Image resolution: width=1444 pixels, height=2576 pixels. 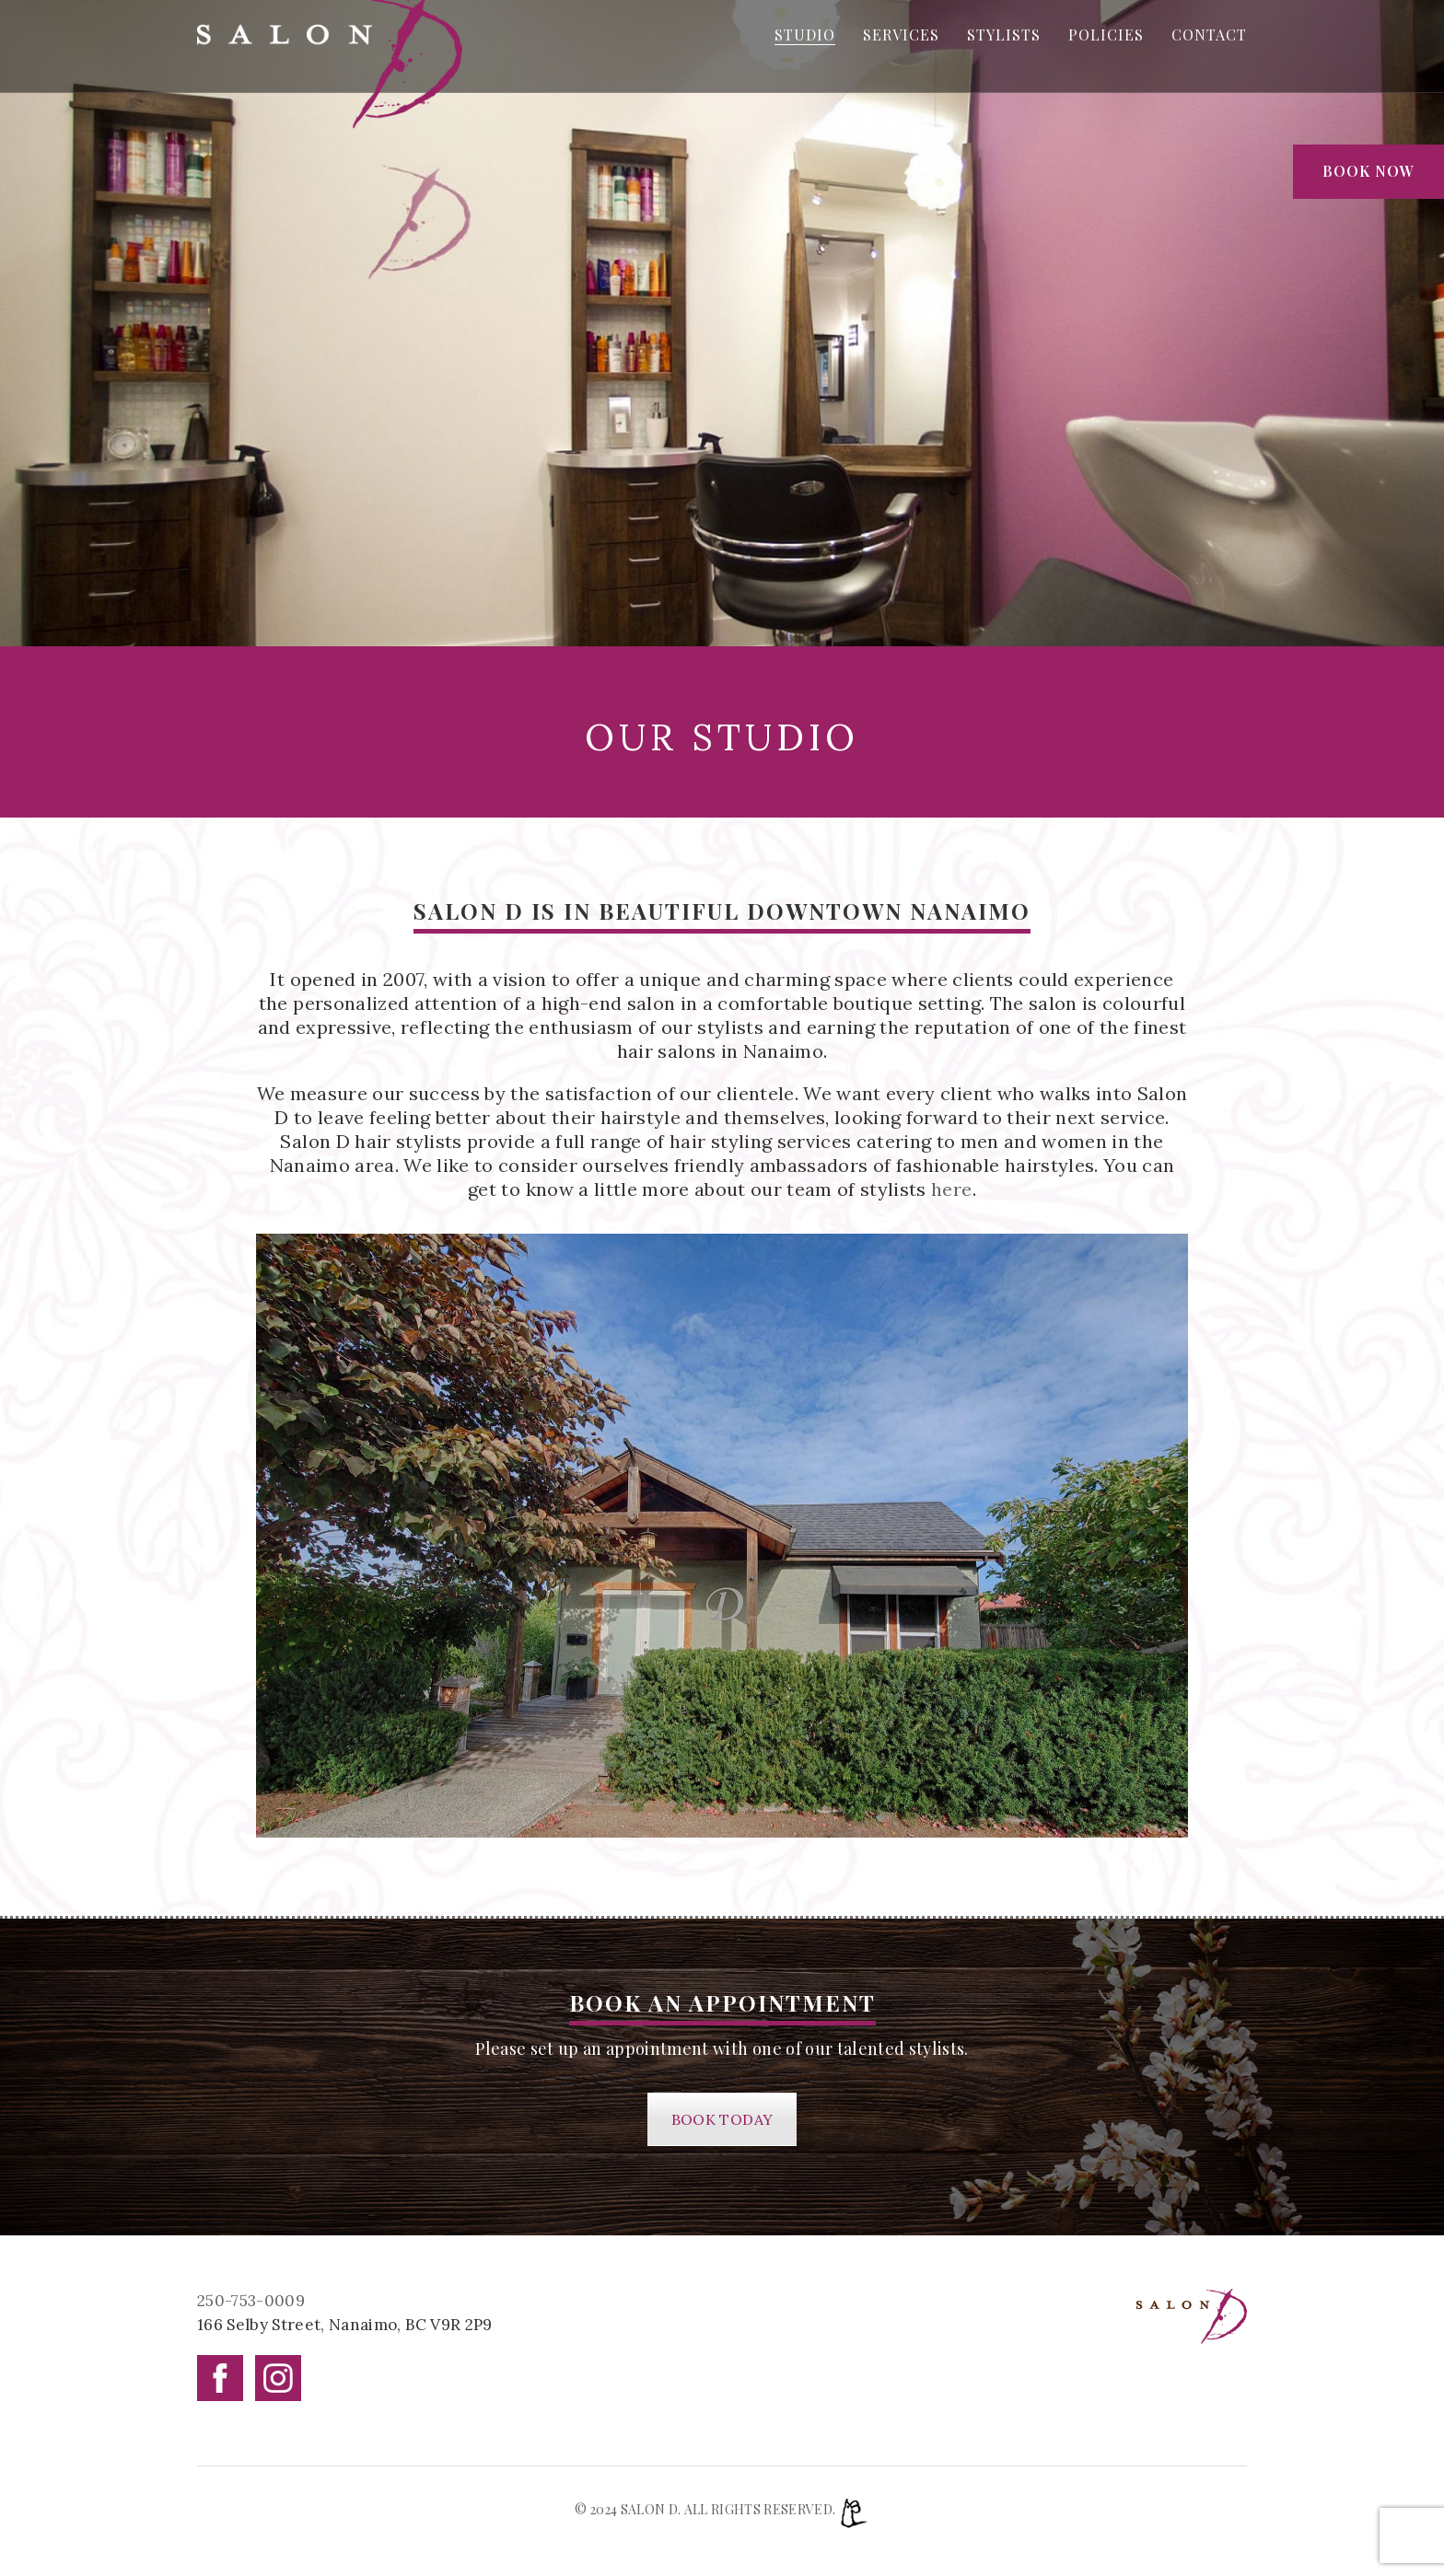 What do you see at coordinates (804, 35) in the screenshot?
I see `STUDIO` at bounding box center [804, 35].